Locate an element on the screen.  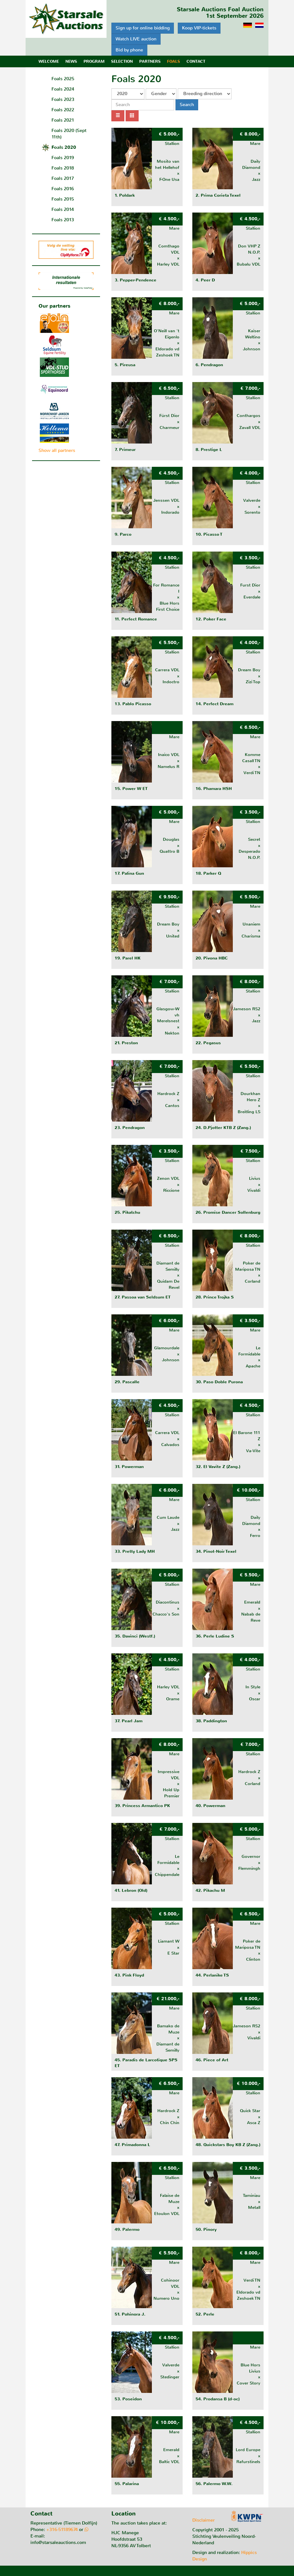
41. Lebron (Old) is located at coordinates (131, 1890).